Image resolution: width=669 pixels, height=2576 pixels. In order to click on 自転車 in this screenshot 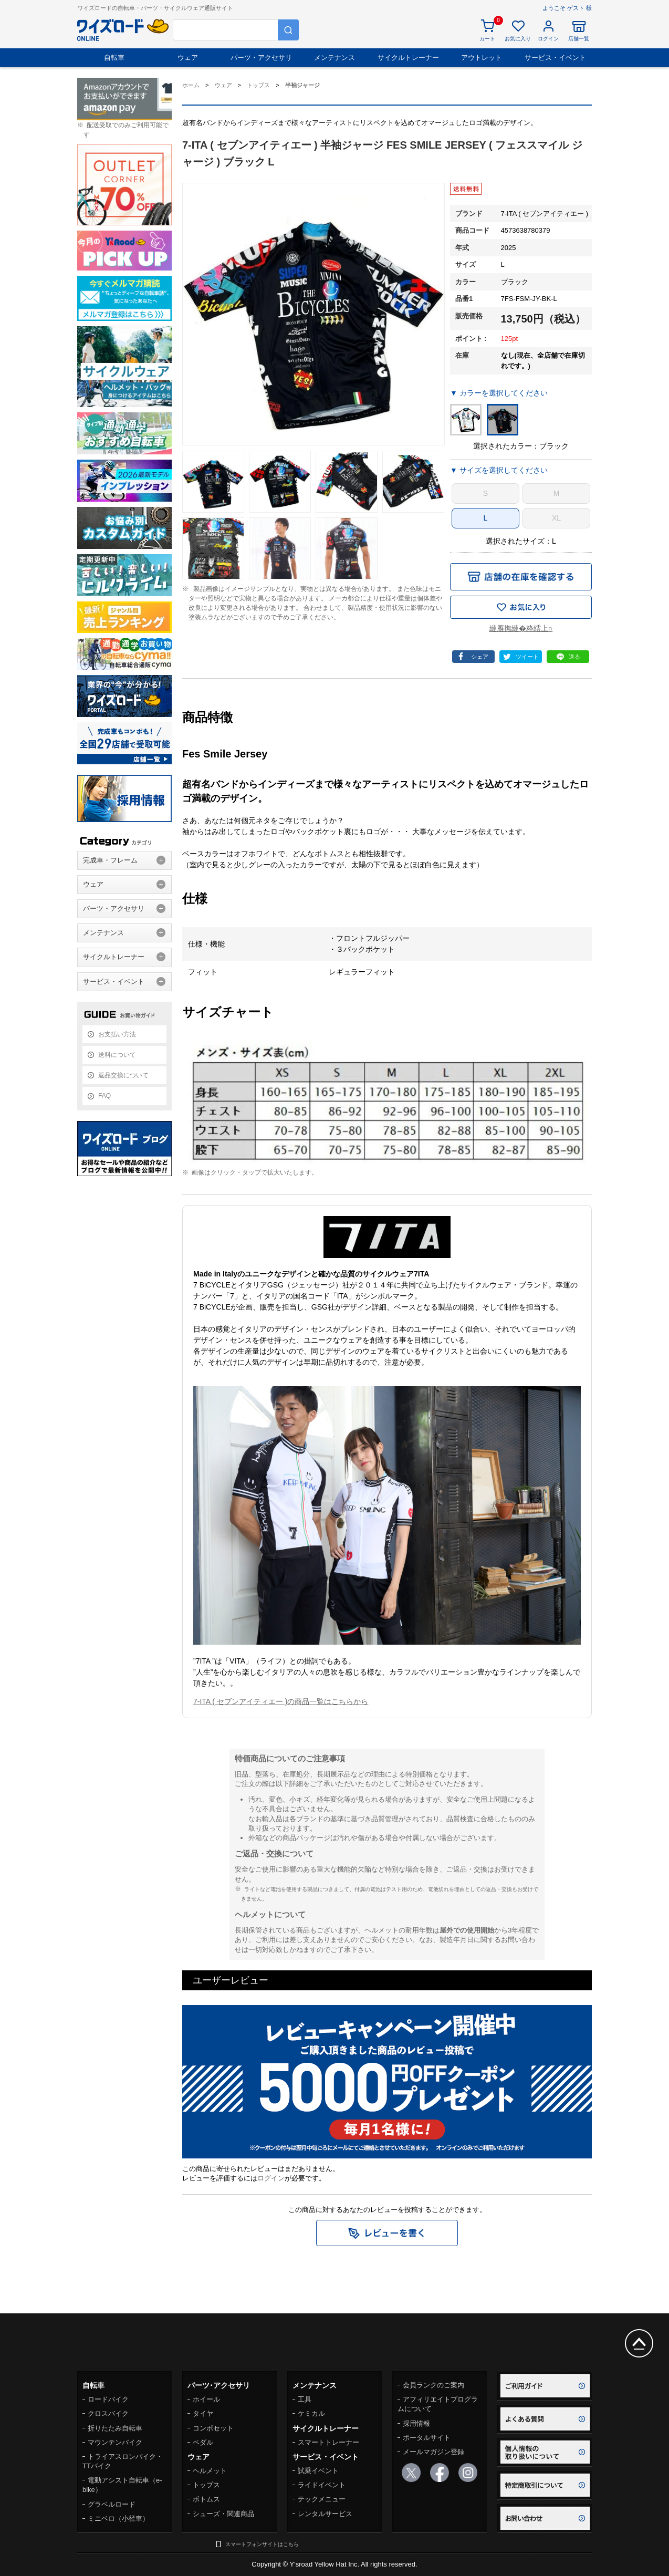, I will do `click(114, 57)`.